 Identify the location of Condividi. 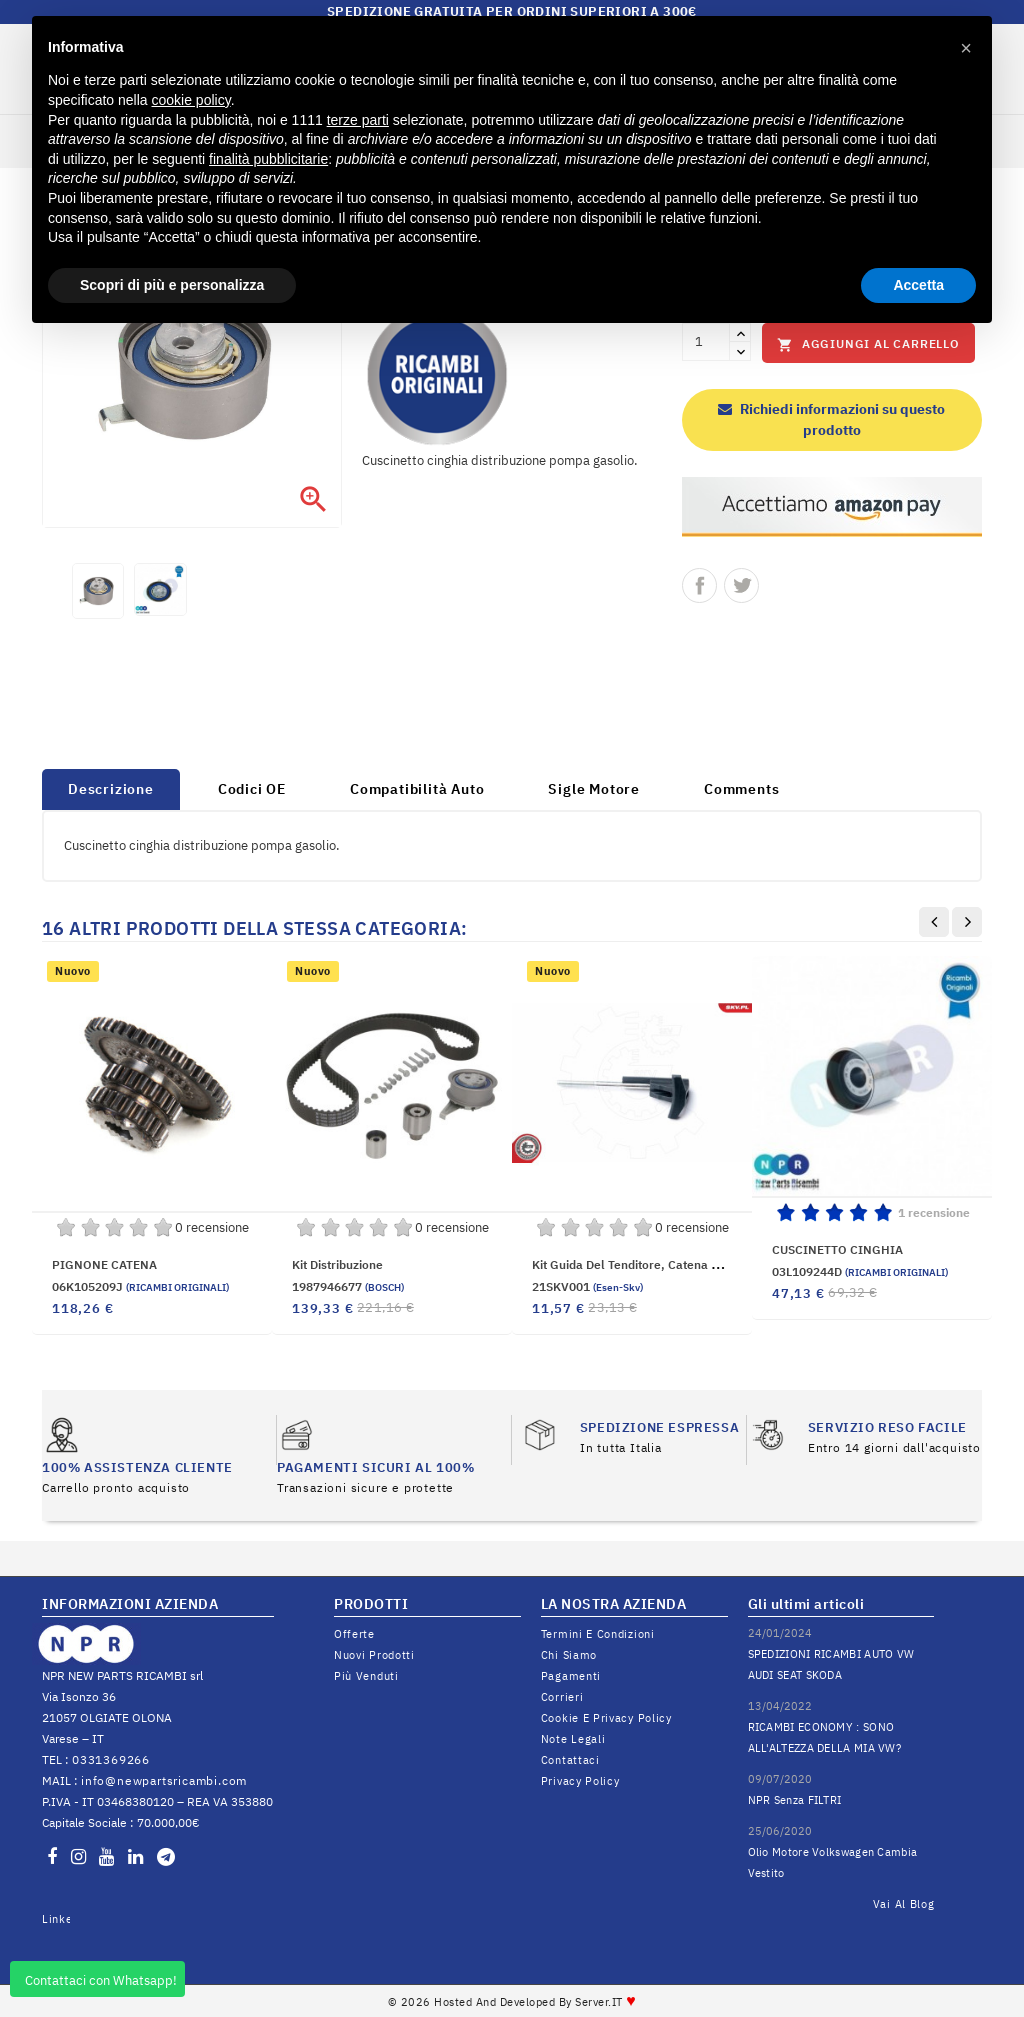
(699, 585).